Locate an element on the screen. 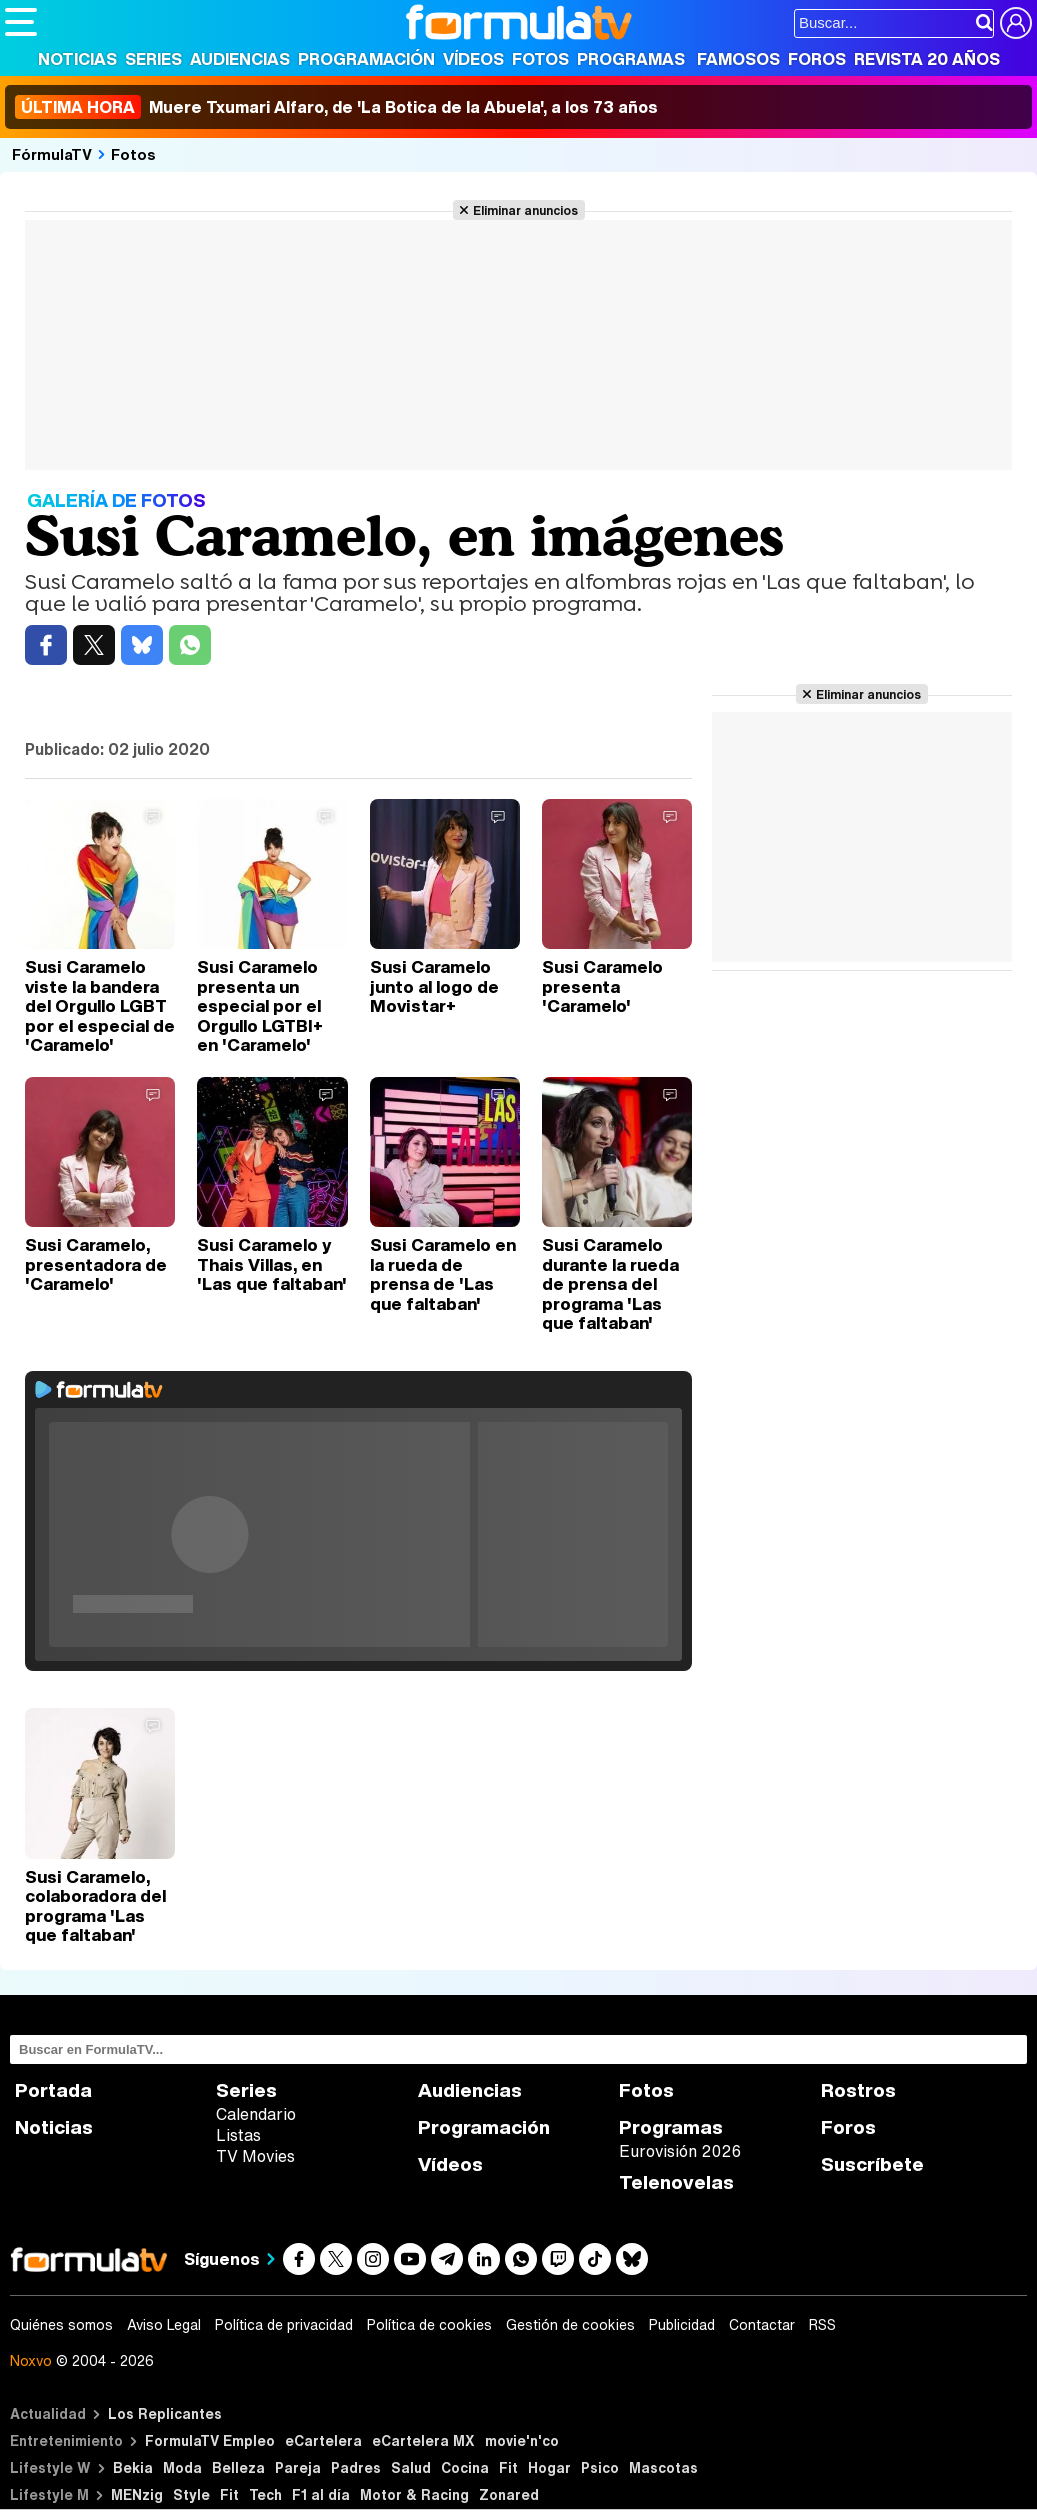  Hogar is located at coordinates (549, 2467).